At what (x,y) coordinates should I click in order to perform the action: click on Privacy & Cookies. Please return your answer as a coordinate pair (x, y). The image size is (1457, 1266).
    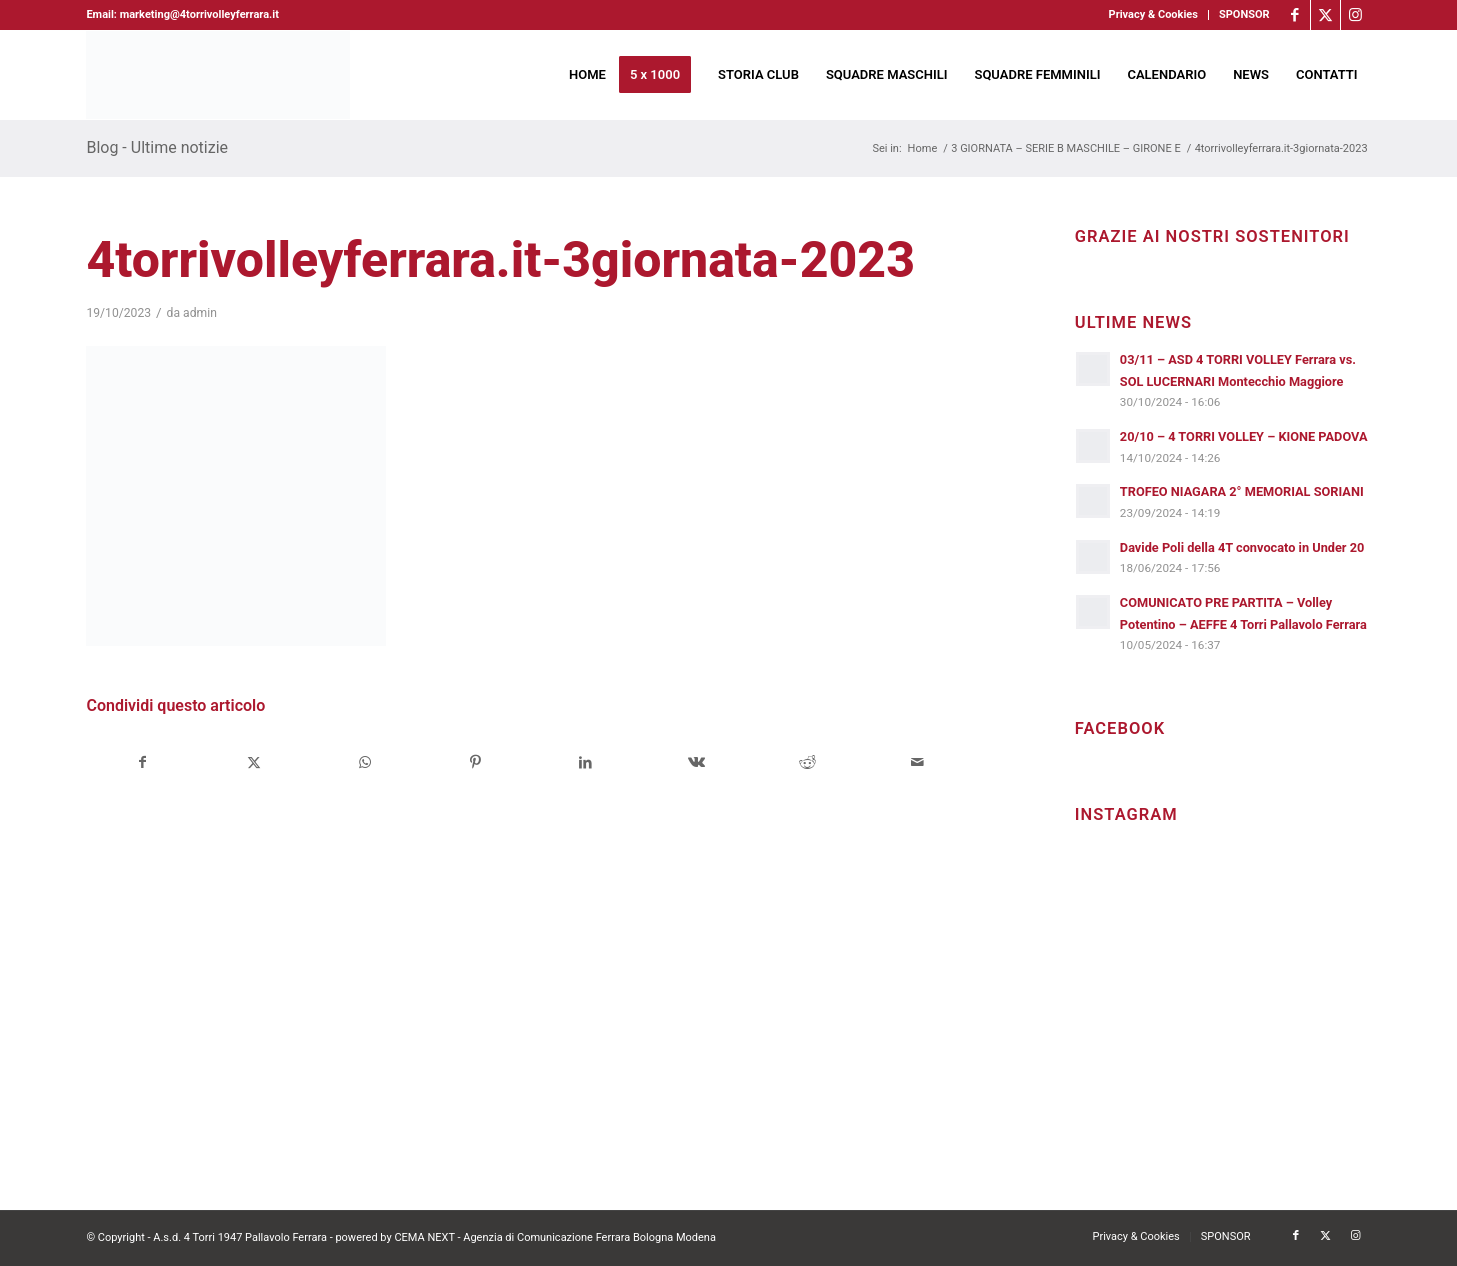
    Looking at the image, I should click on (1153, 14).